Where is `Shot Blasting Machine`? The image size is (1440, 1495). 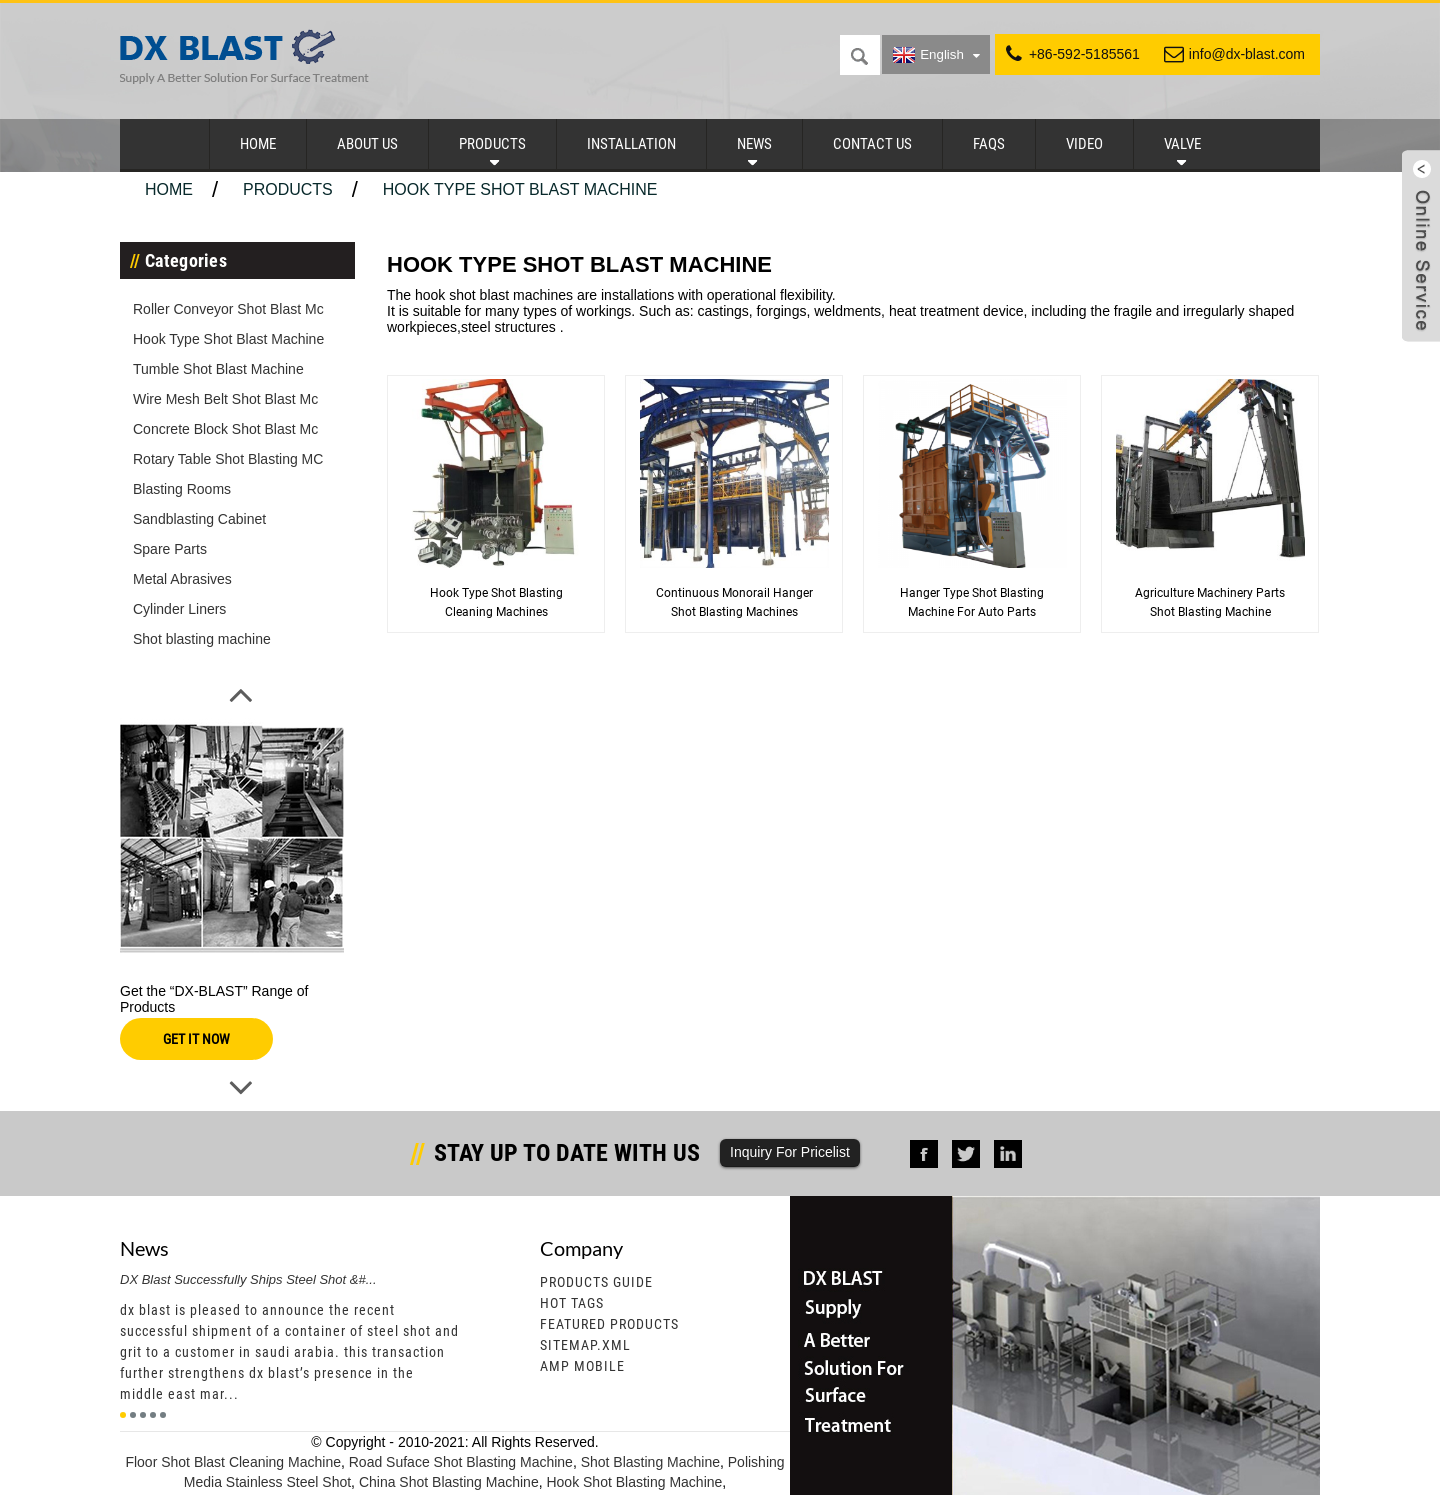
Shot Blasting Machine is located at coordinates (650, 1462).